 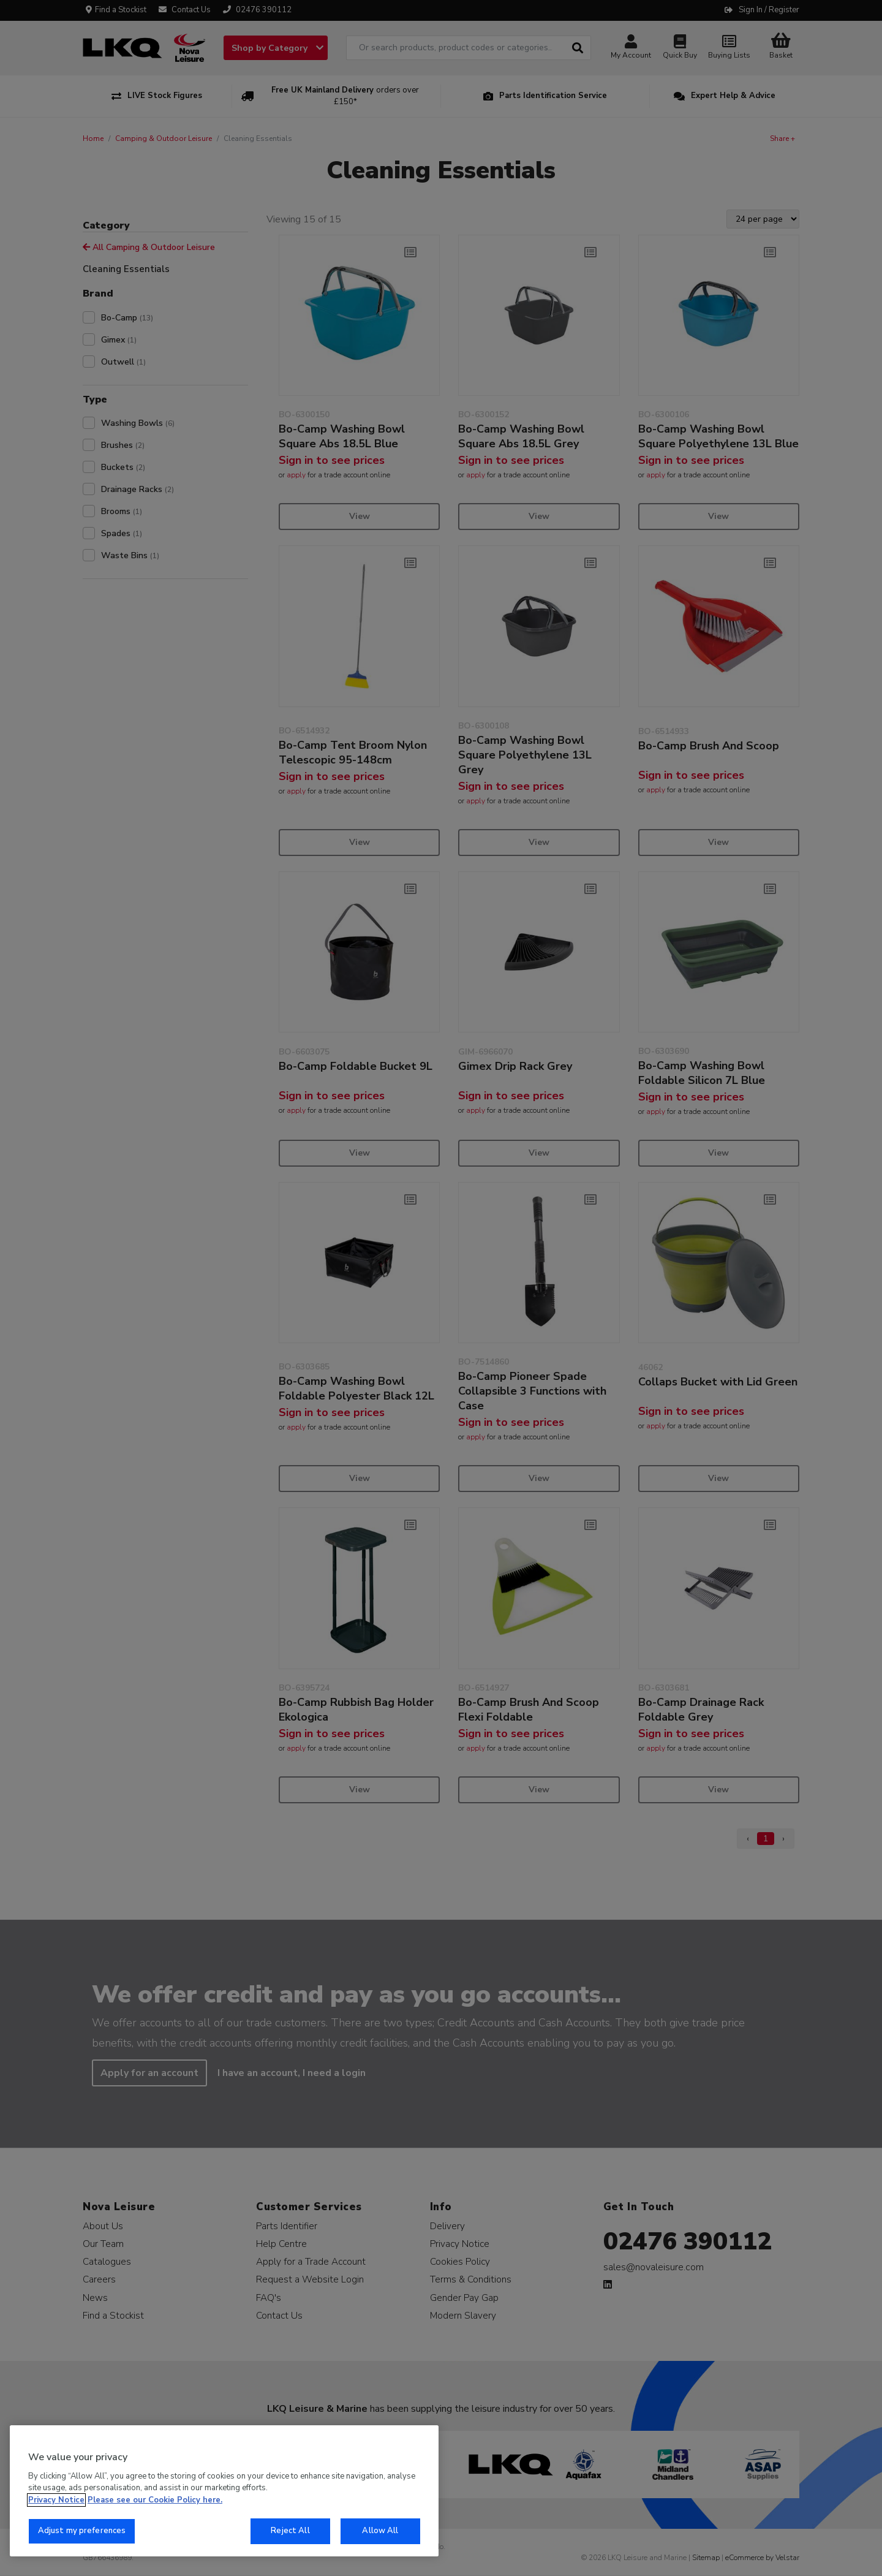 What do you see at coordinates (56, 2500) in the screenshot?
I see `Privacy Notice` at bounding box center [56, 2500].